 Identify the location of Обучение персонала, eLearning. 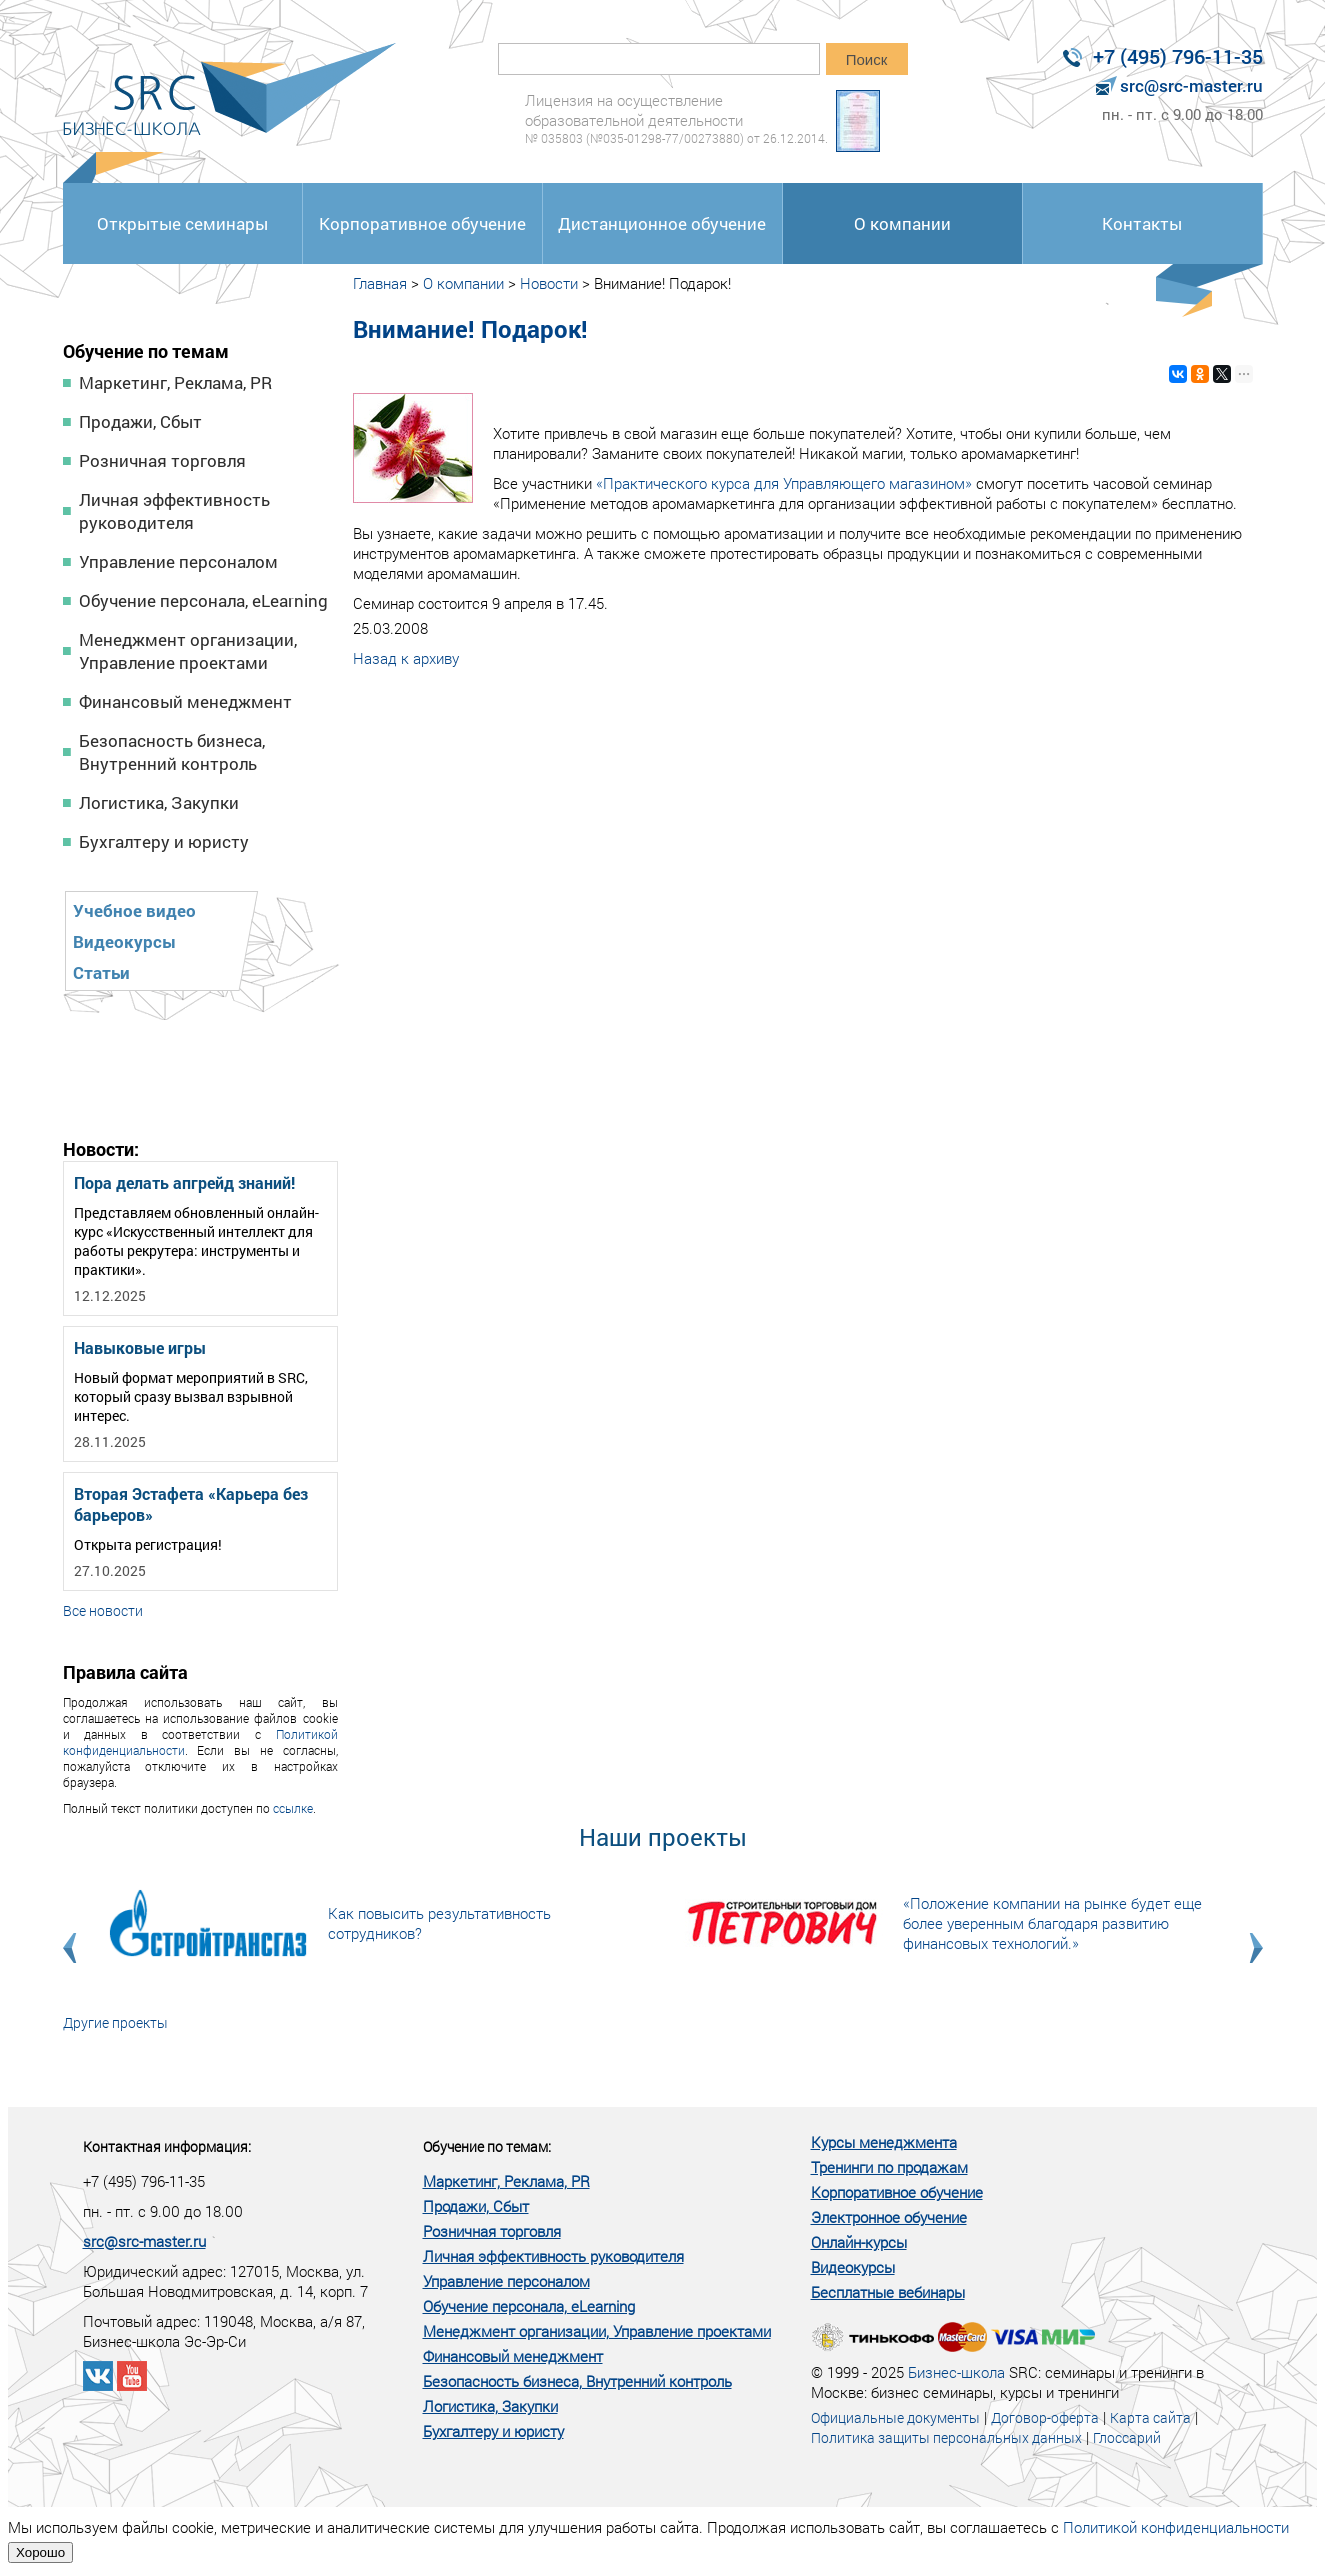
(203, 600).